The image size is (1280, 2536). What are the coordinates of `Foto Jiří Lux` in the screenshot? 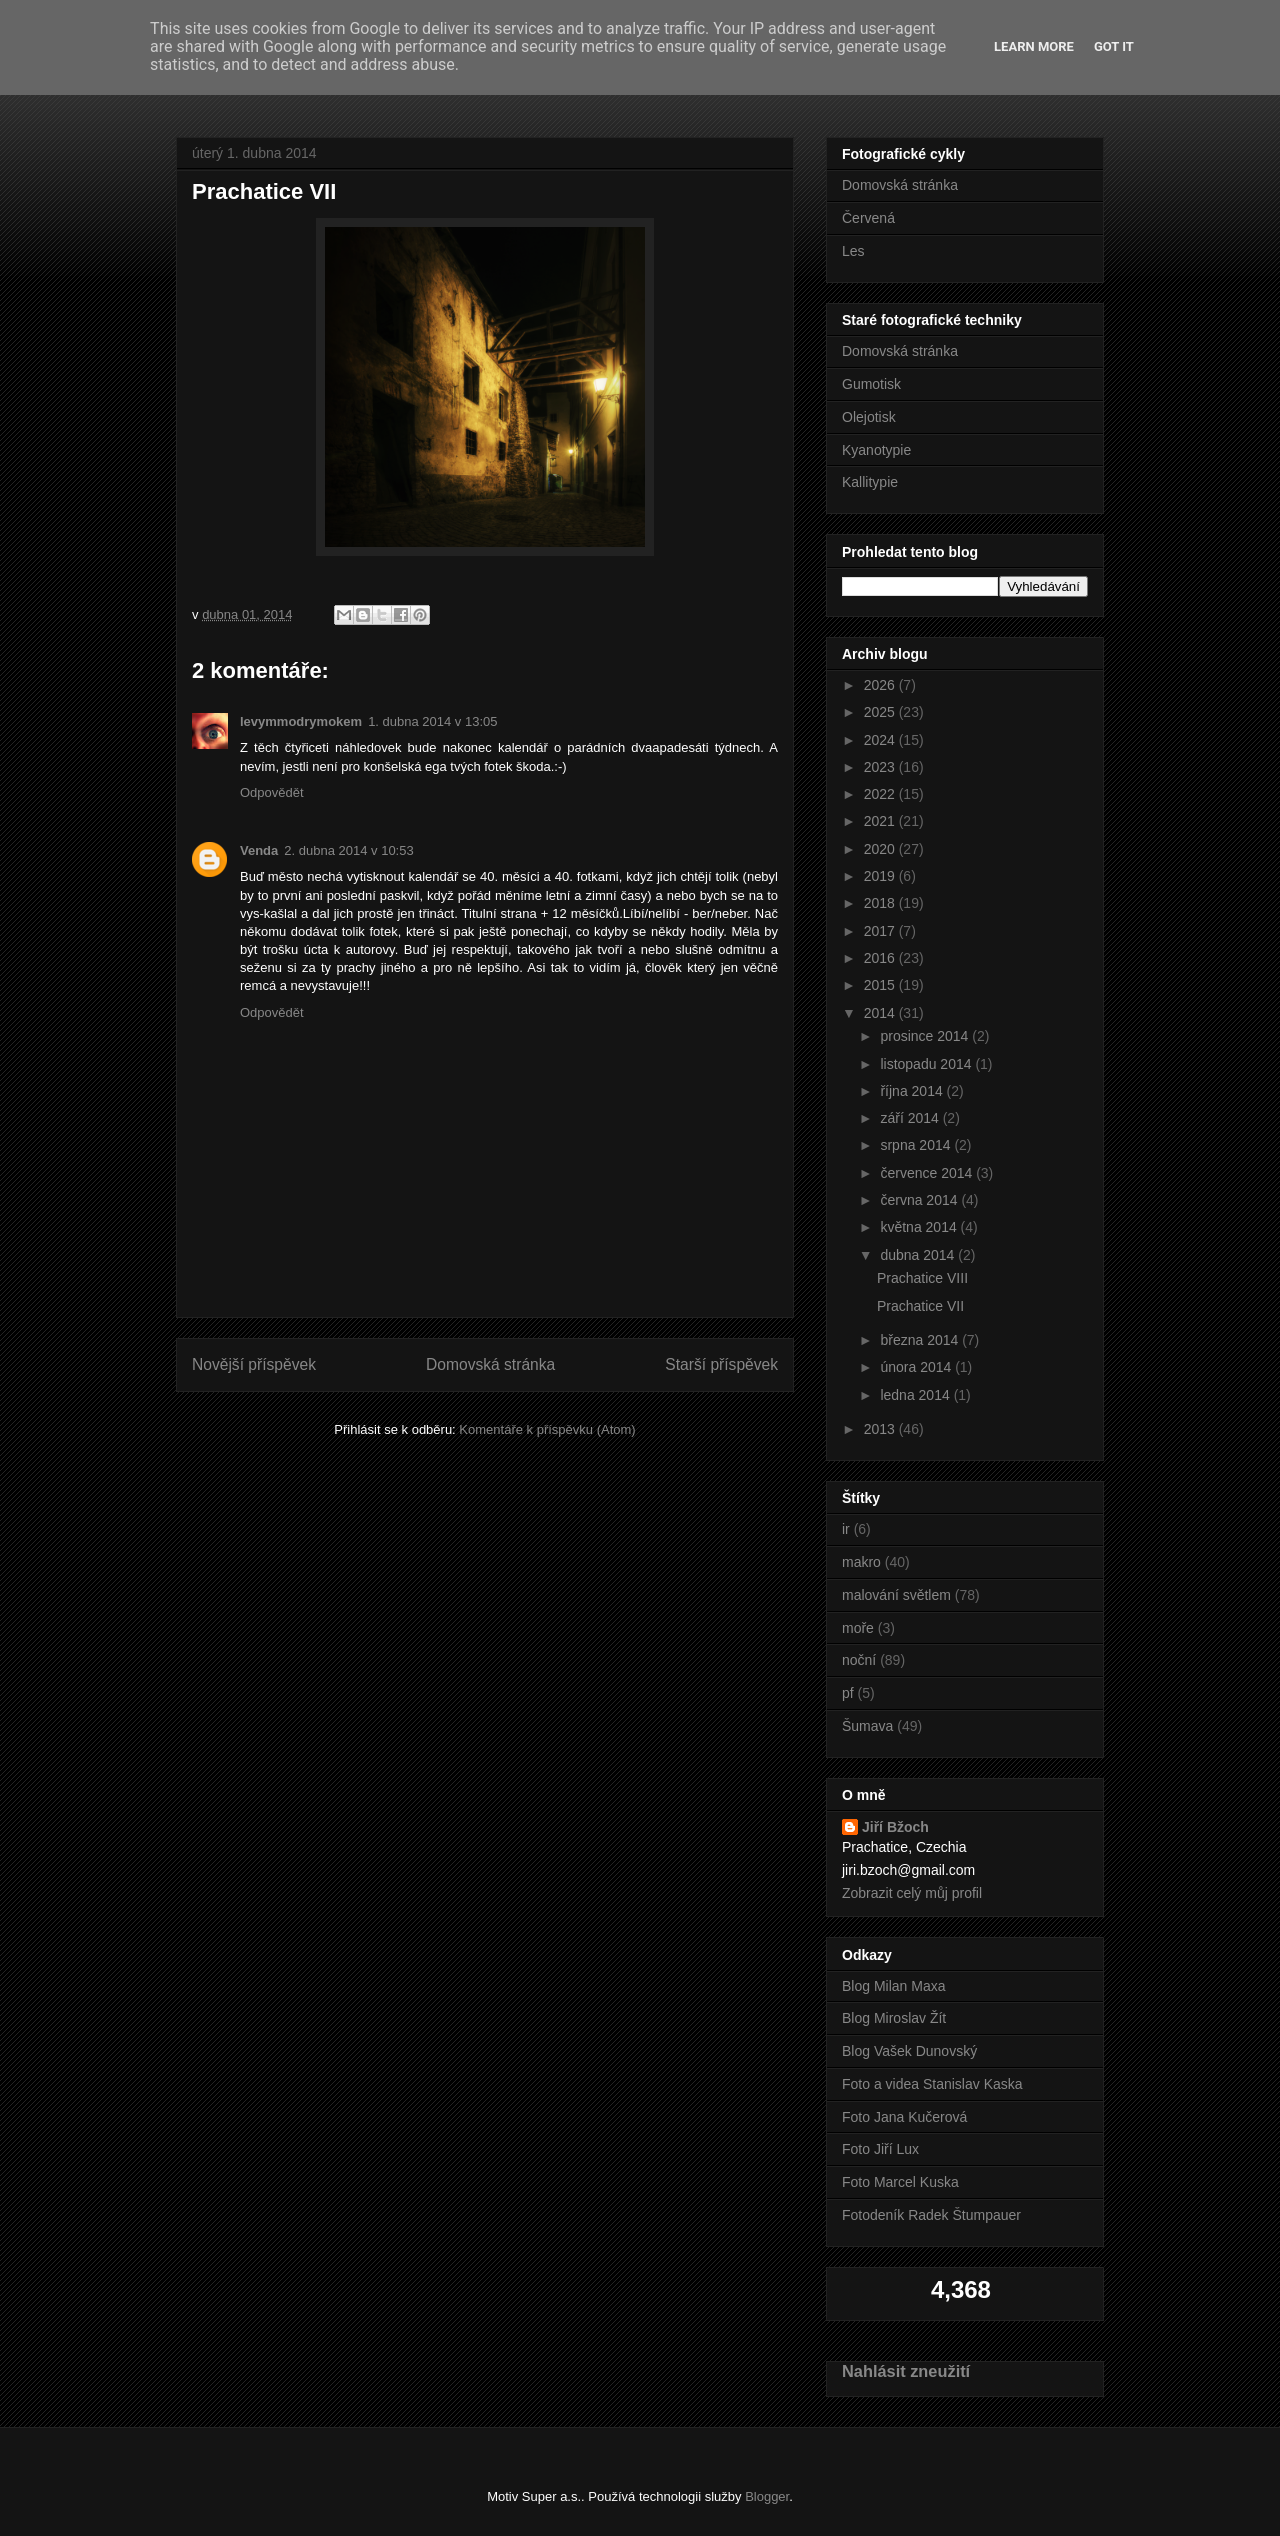 It's located at (880, 2149).